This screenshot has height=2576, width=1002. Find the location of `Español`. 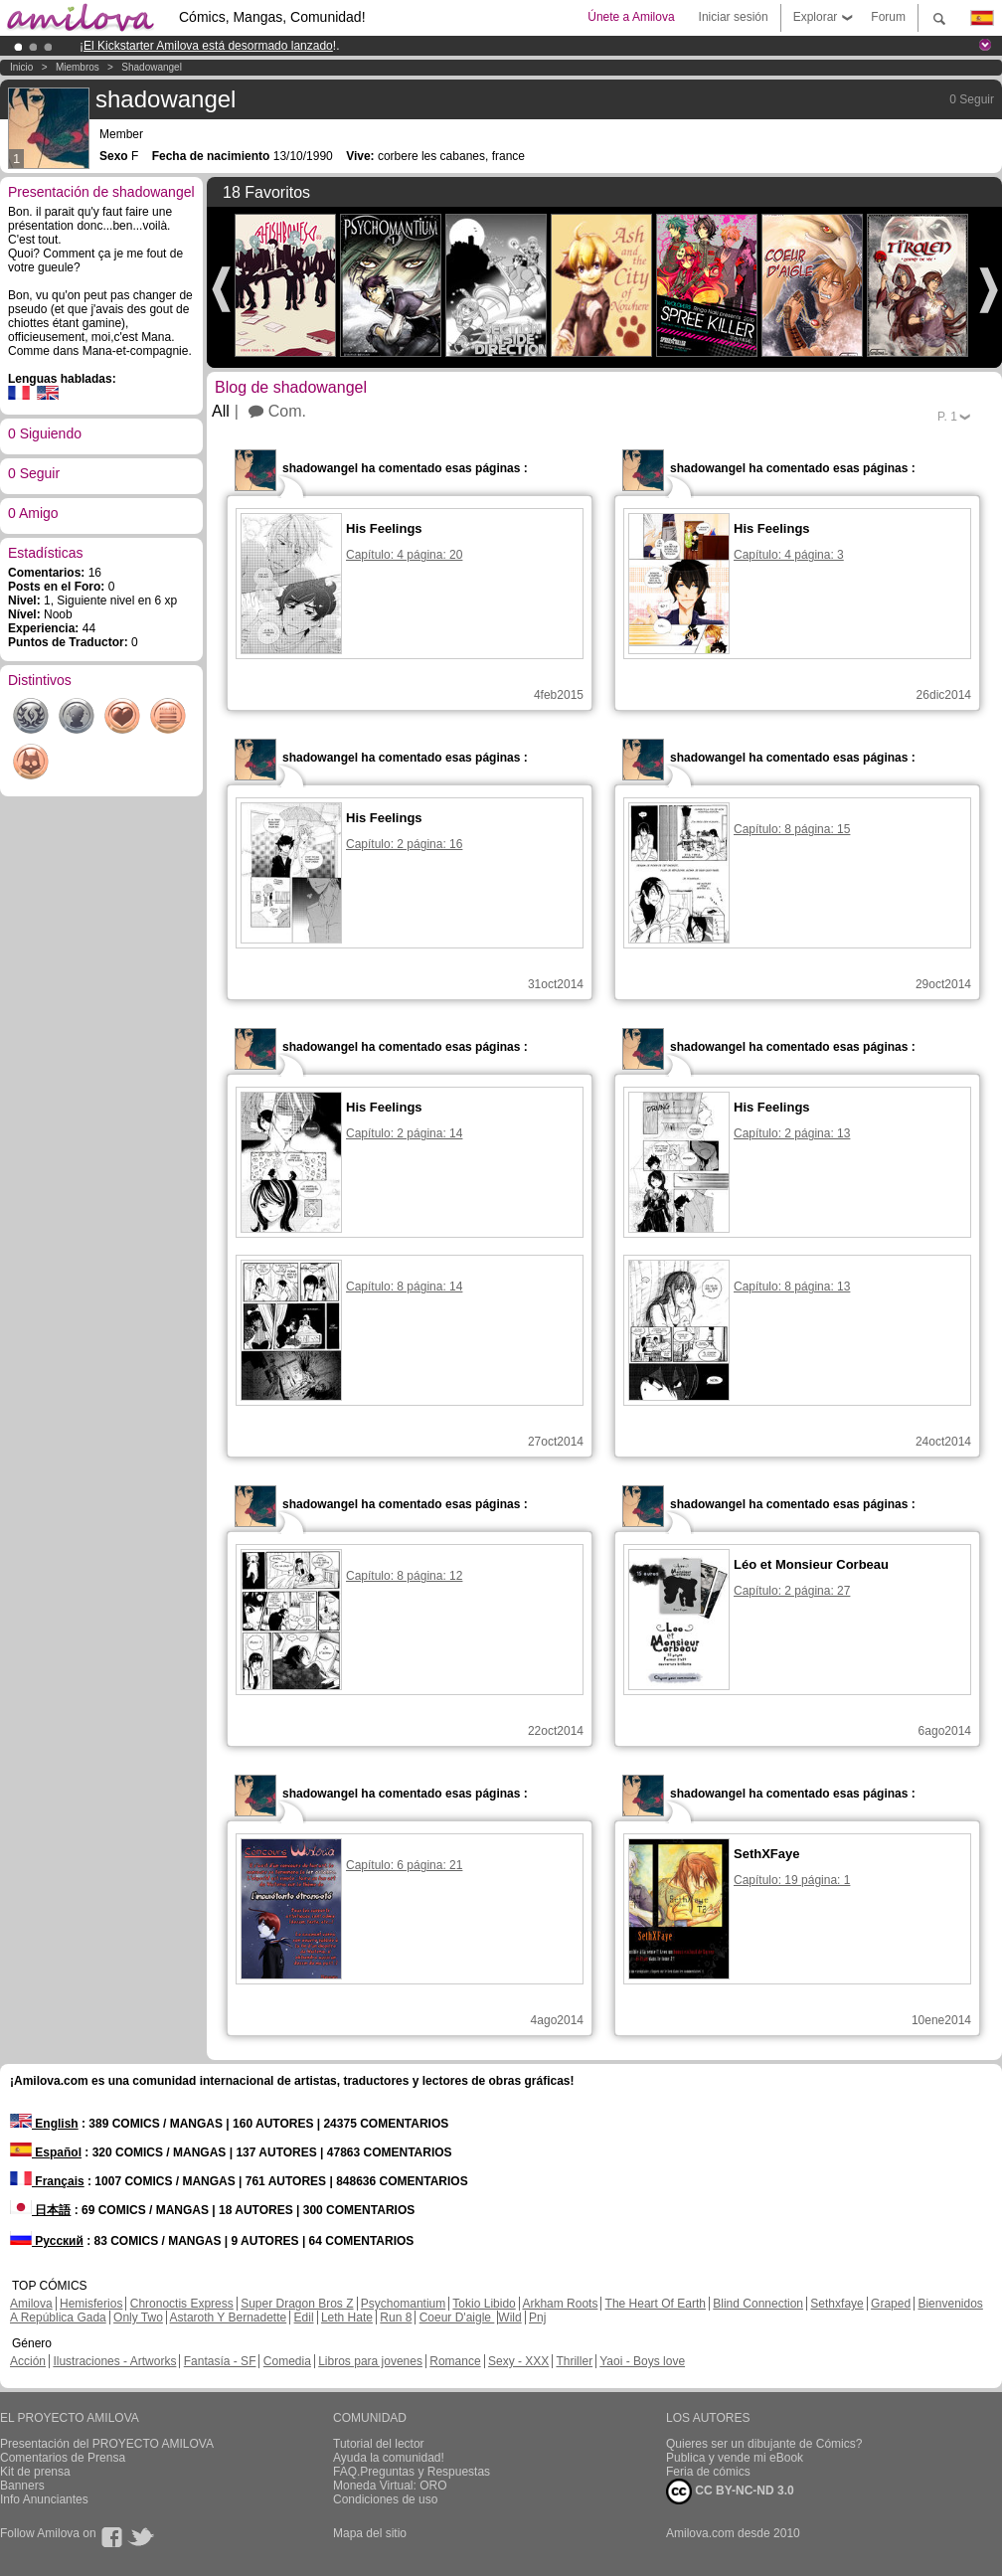

Español is located at coordinates (46, 2152).